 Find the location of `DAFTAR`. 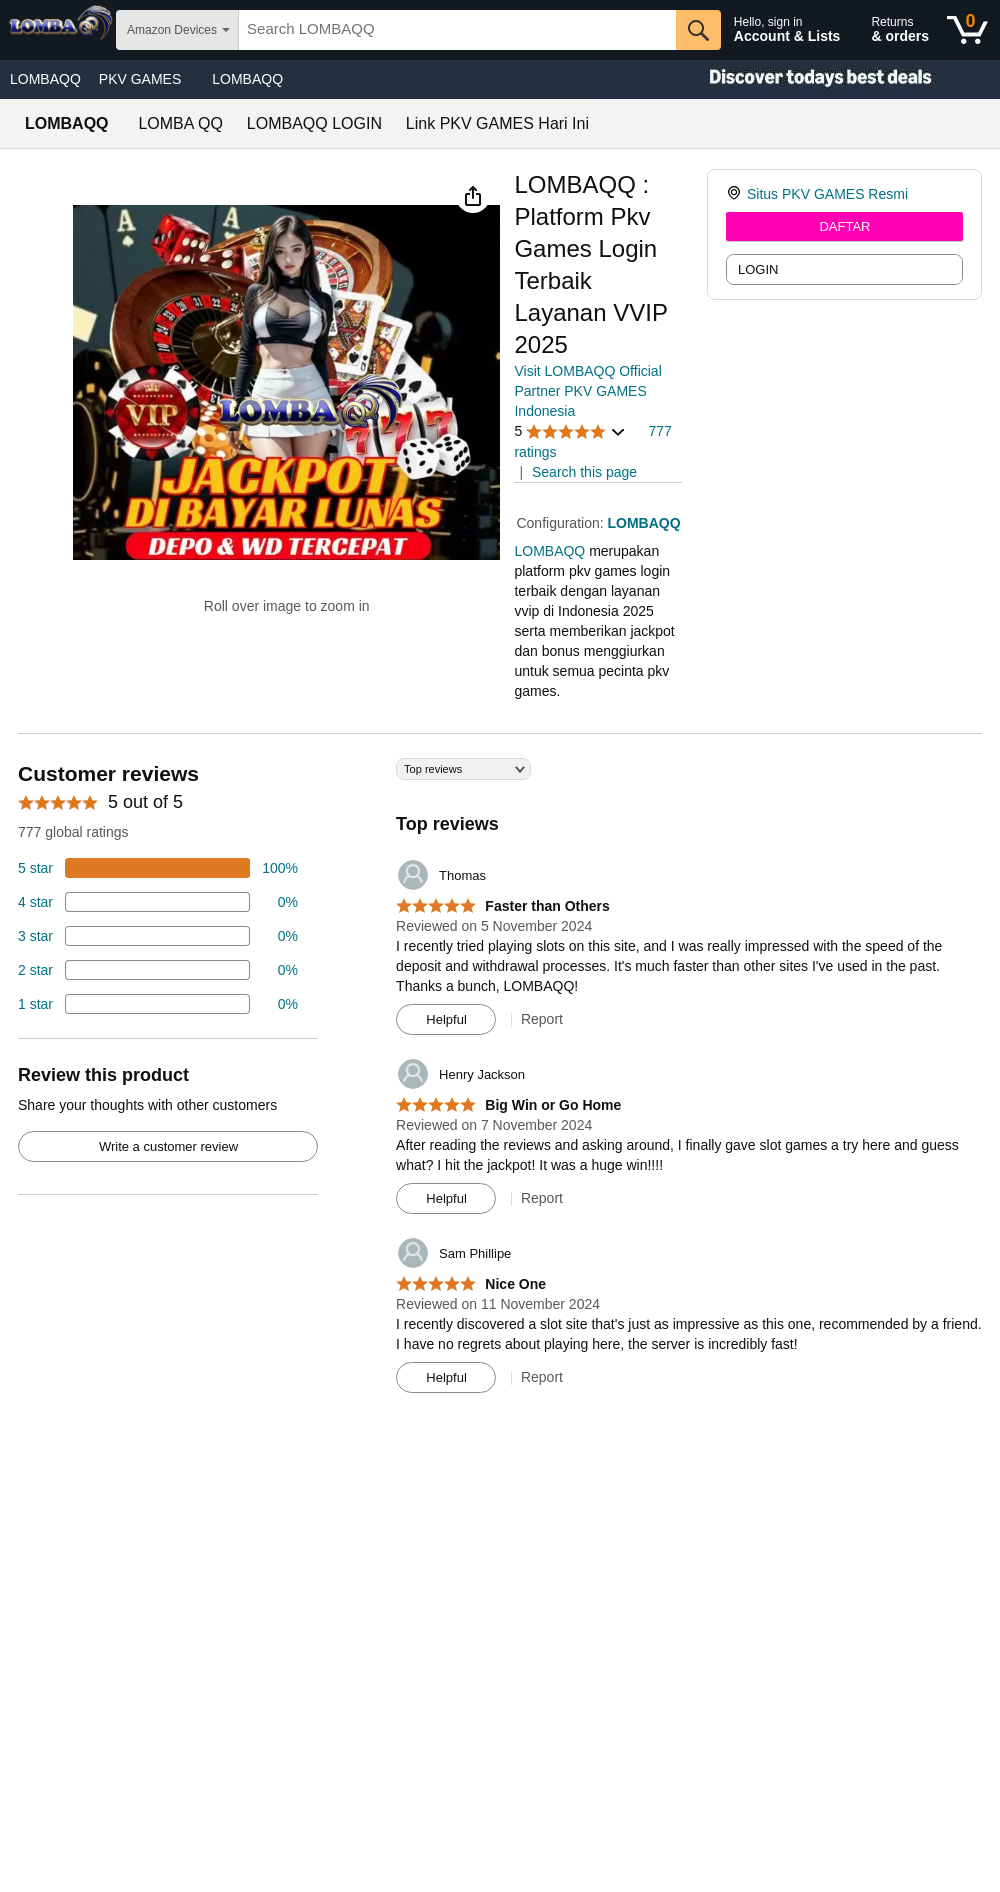

DAFTAR is located at coordinates (844, 226).